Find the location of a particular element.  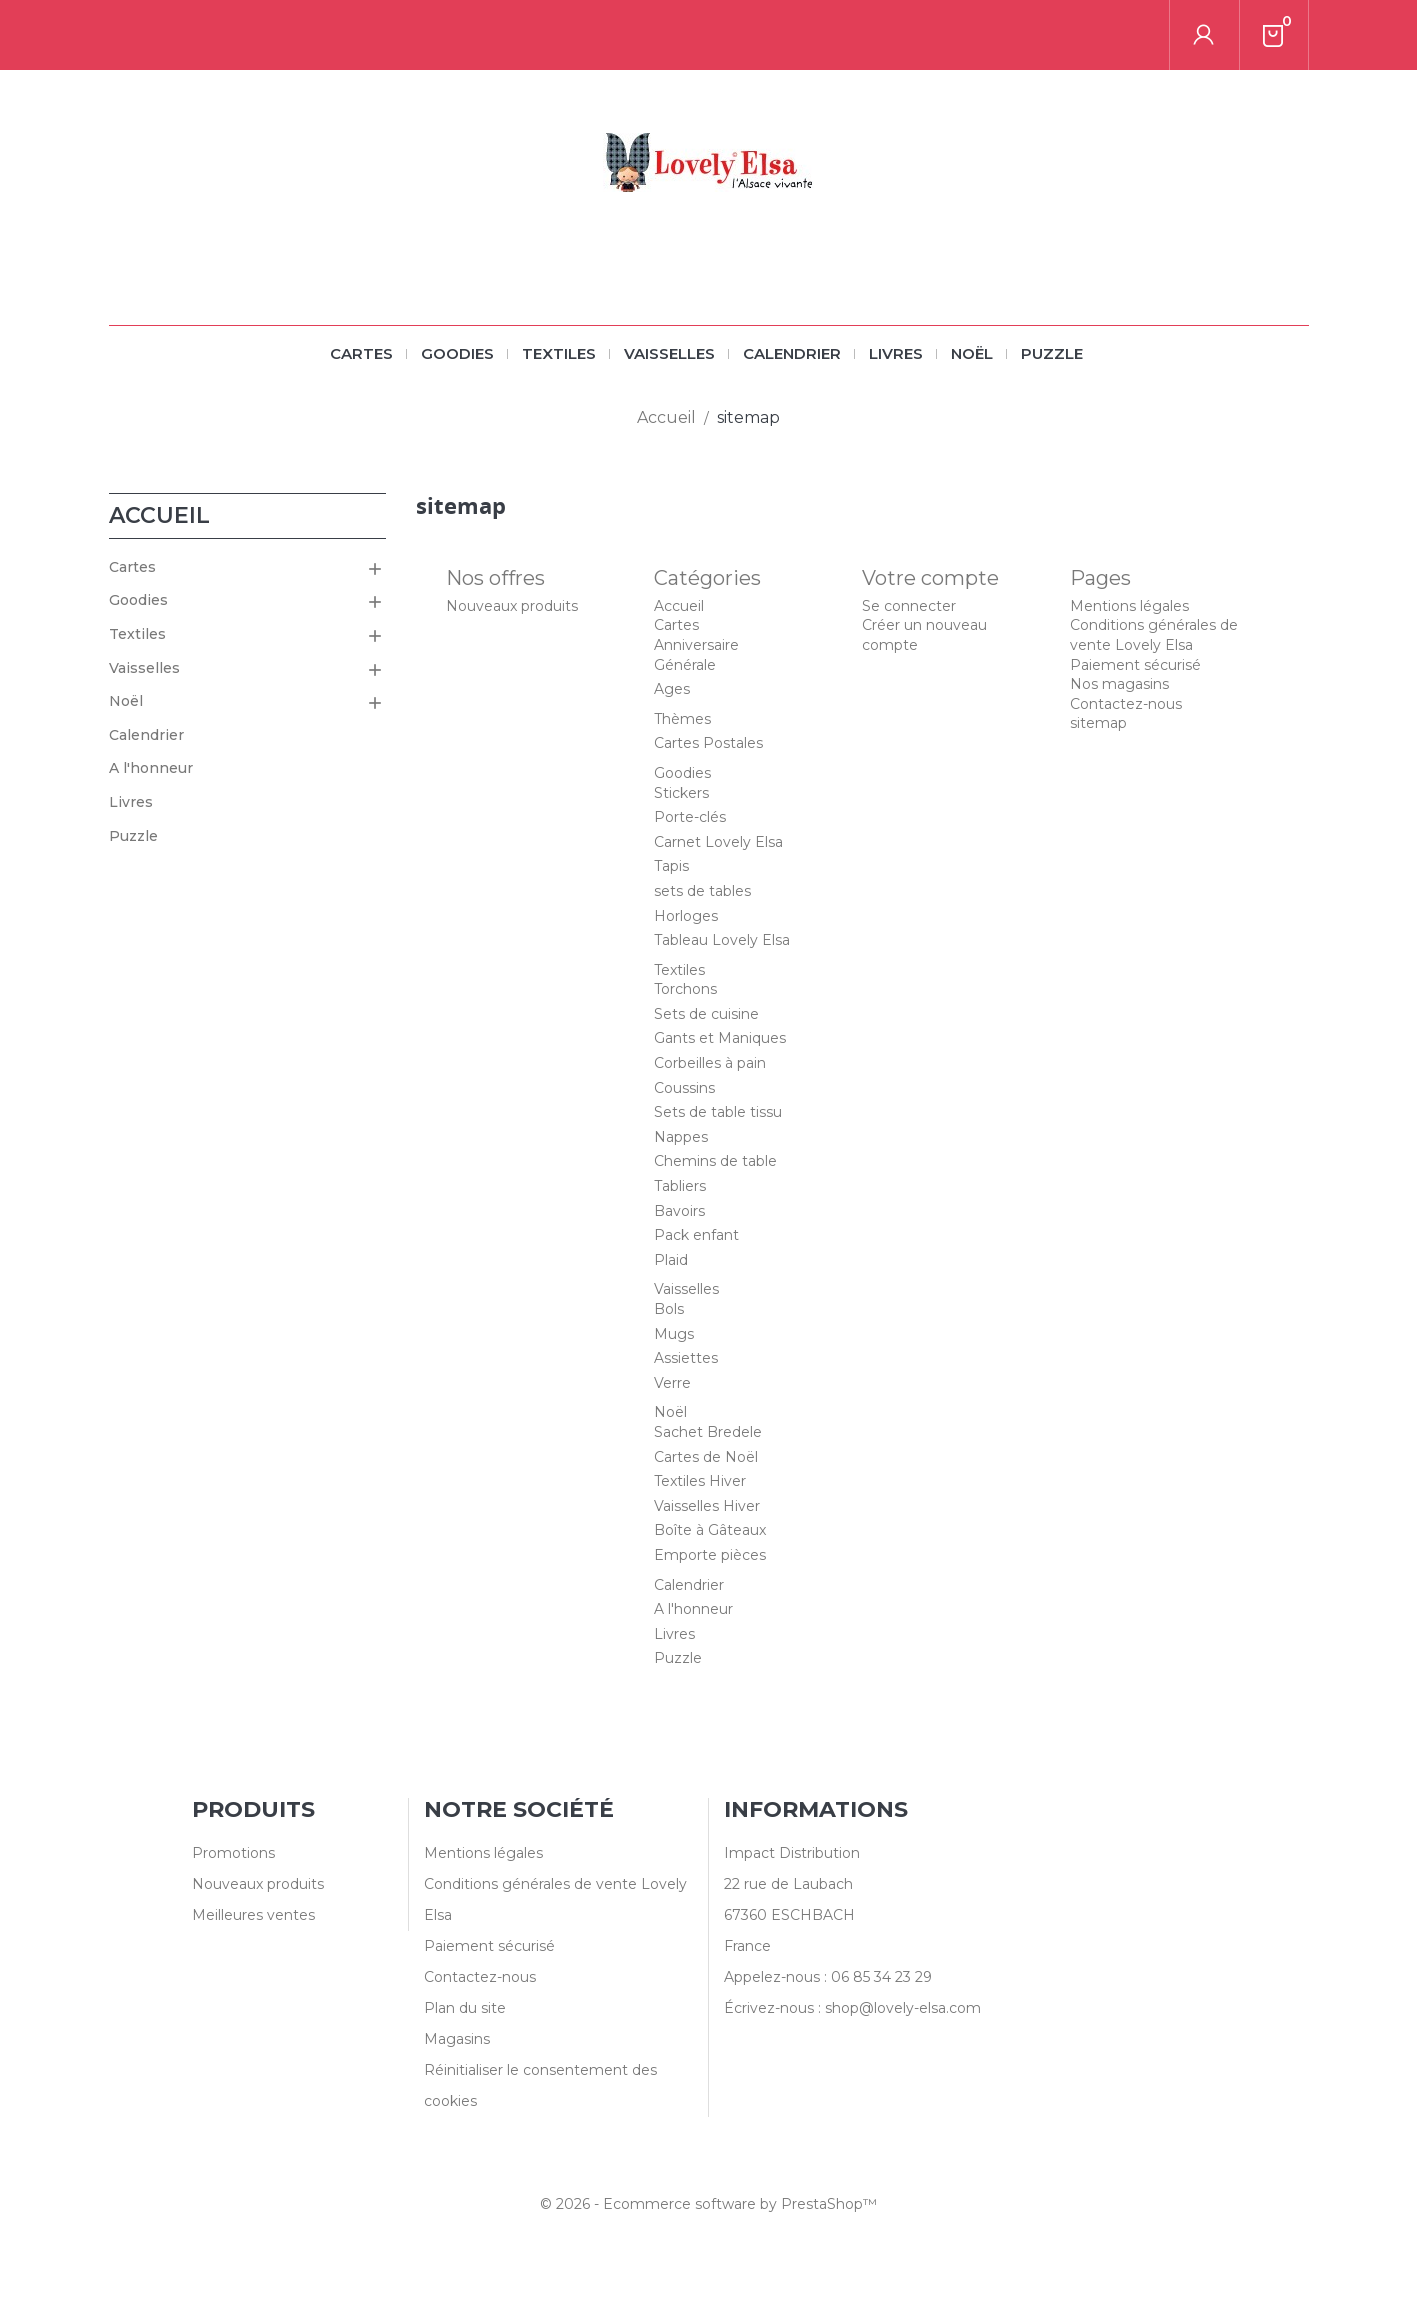

Sets de cuisine is located at coordinates (706, 1014).